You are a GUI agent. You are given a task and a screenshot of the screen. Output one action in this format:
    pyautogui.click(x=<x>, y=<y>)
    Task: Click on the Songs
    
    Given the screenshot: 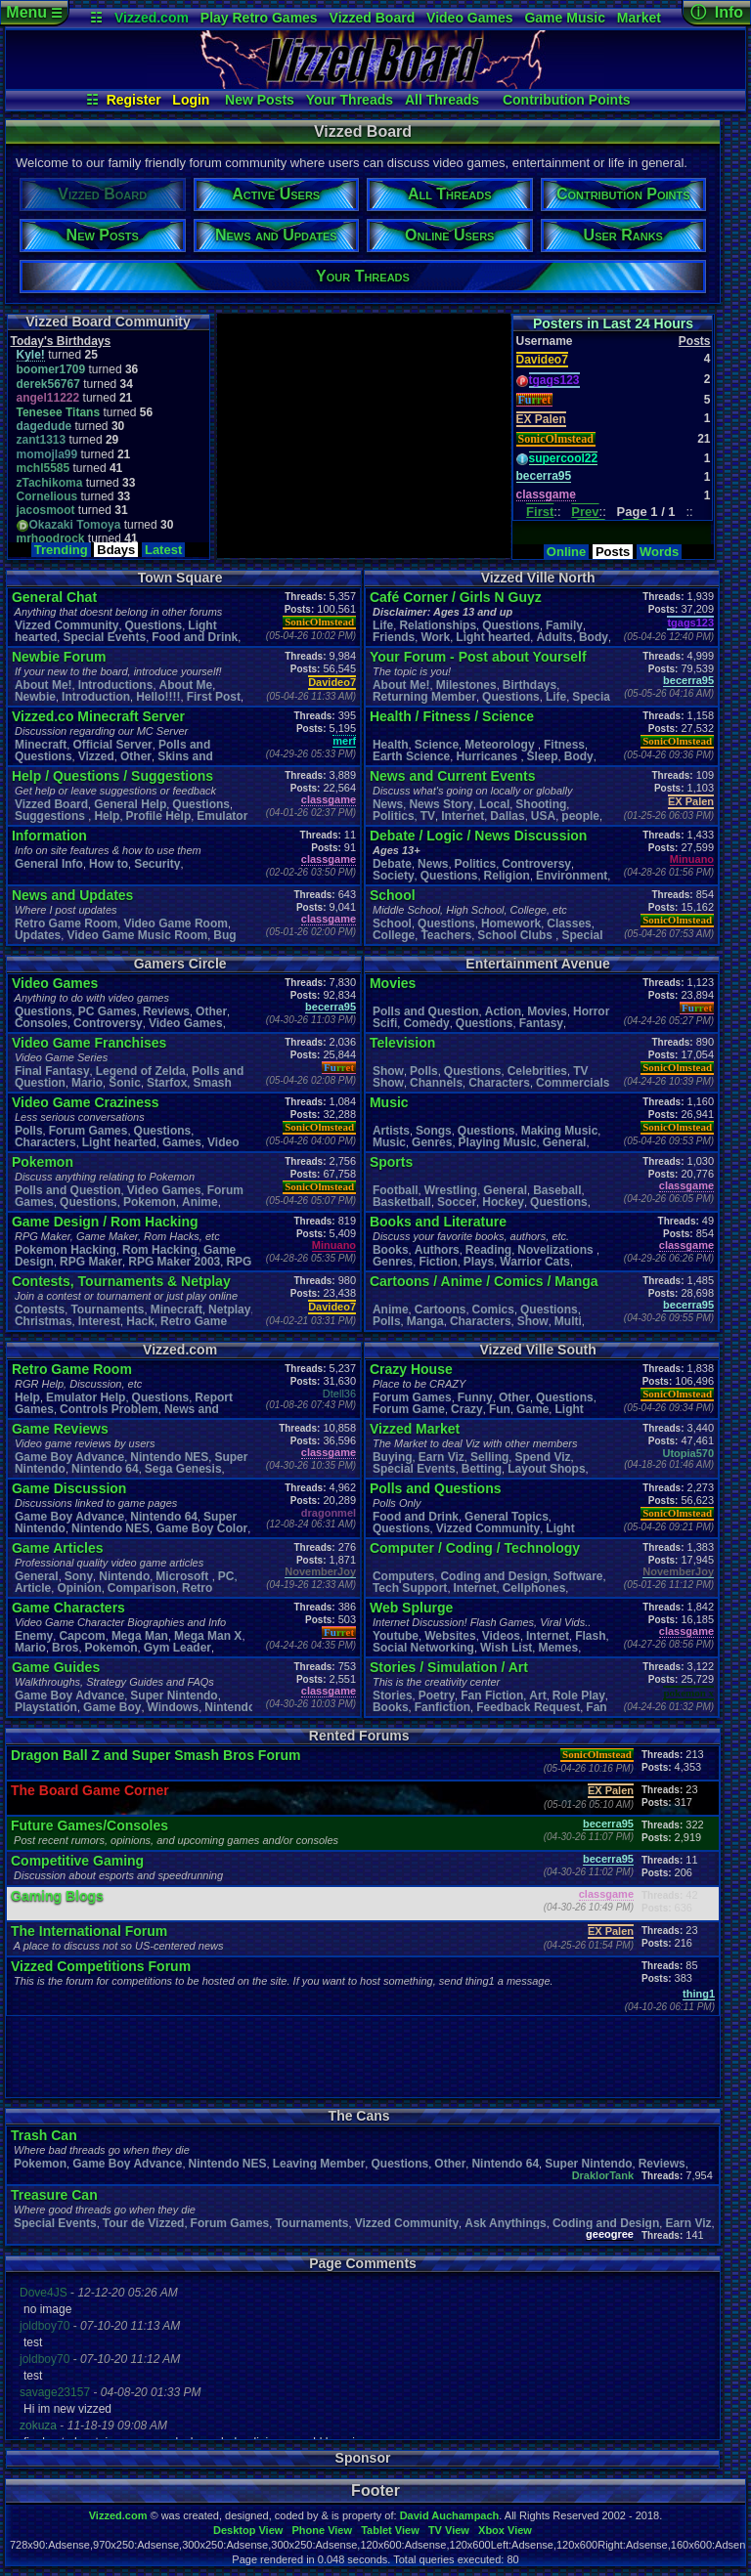 What is the action you would take?
    pyautogui.click(x=434, y=1131)
    